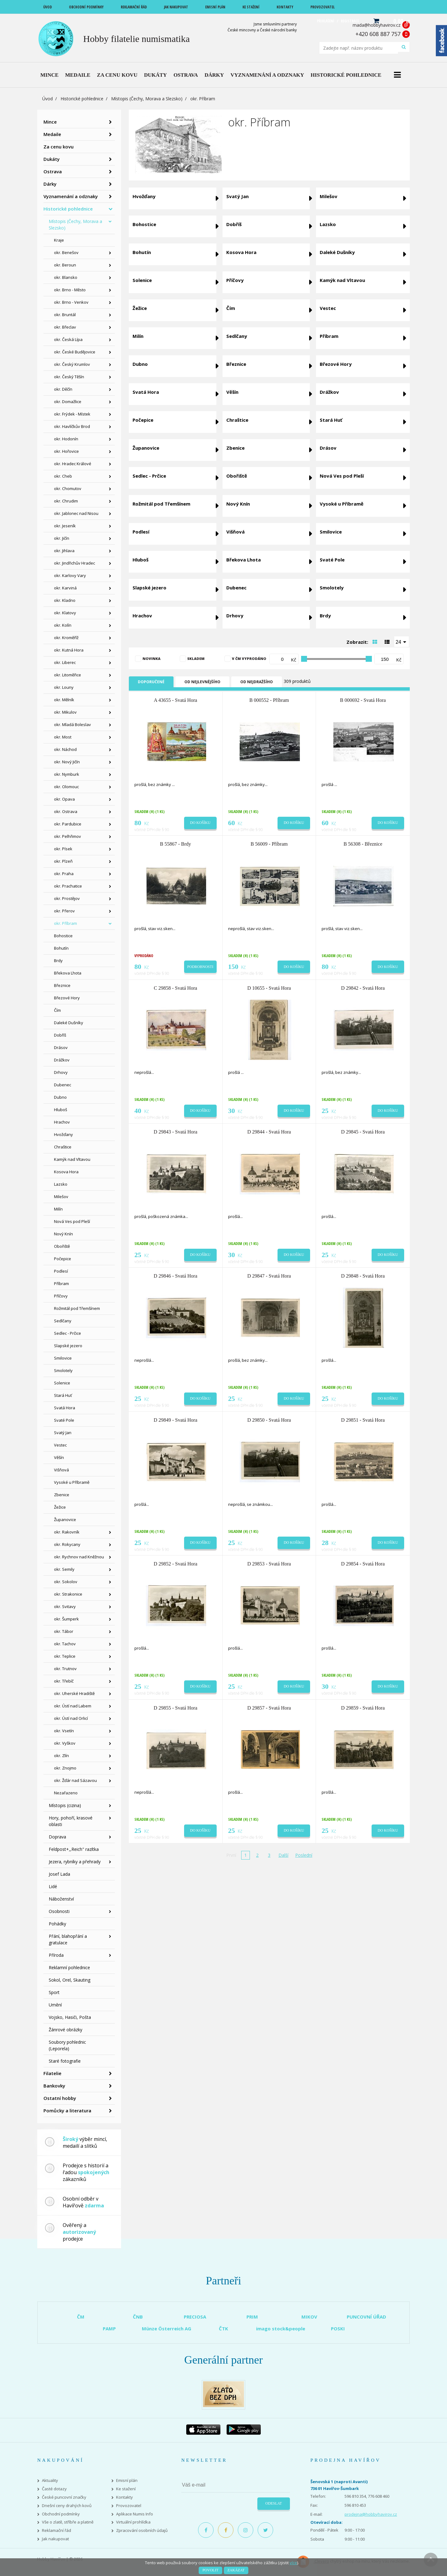 This screenshot has height=2576, width=447. I want to click on Podrobnosti, so click(200, 967).